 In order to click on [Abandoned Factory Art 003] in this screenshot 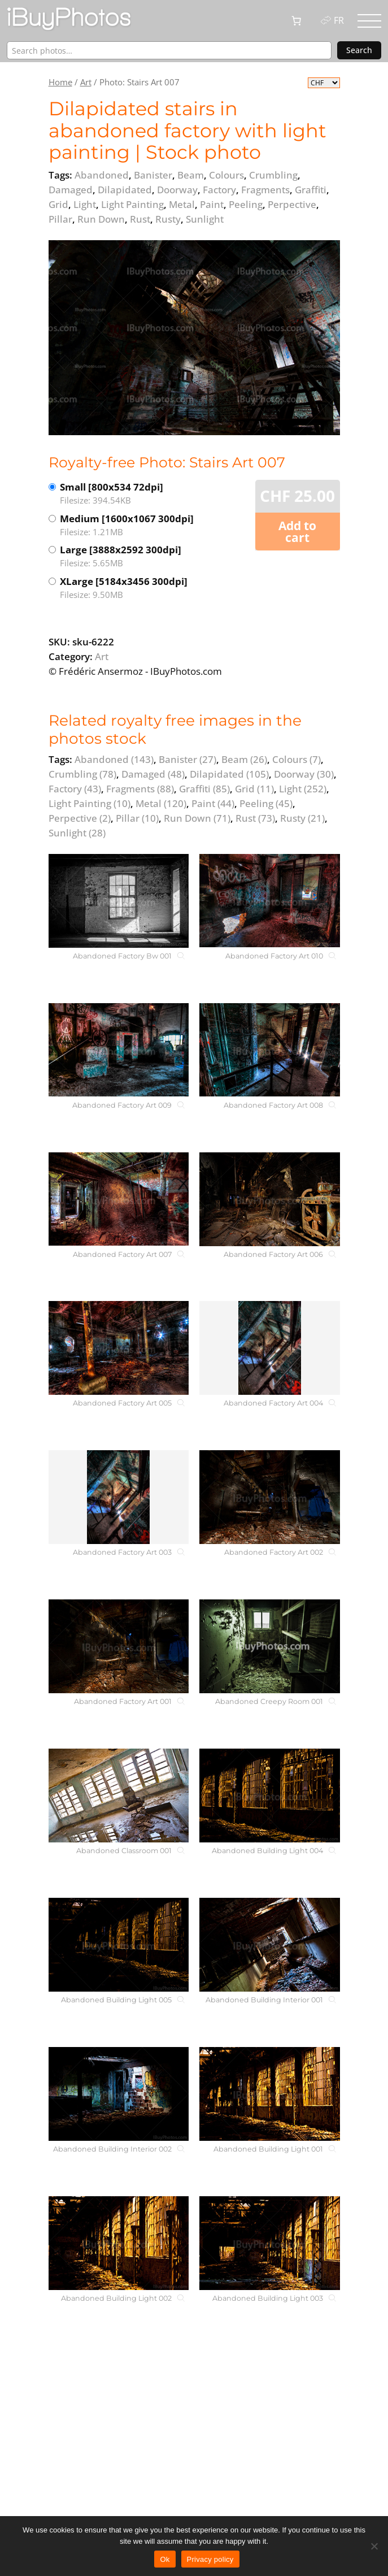, I will do `click(119, 1497)`.